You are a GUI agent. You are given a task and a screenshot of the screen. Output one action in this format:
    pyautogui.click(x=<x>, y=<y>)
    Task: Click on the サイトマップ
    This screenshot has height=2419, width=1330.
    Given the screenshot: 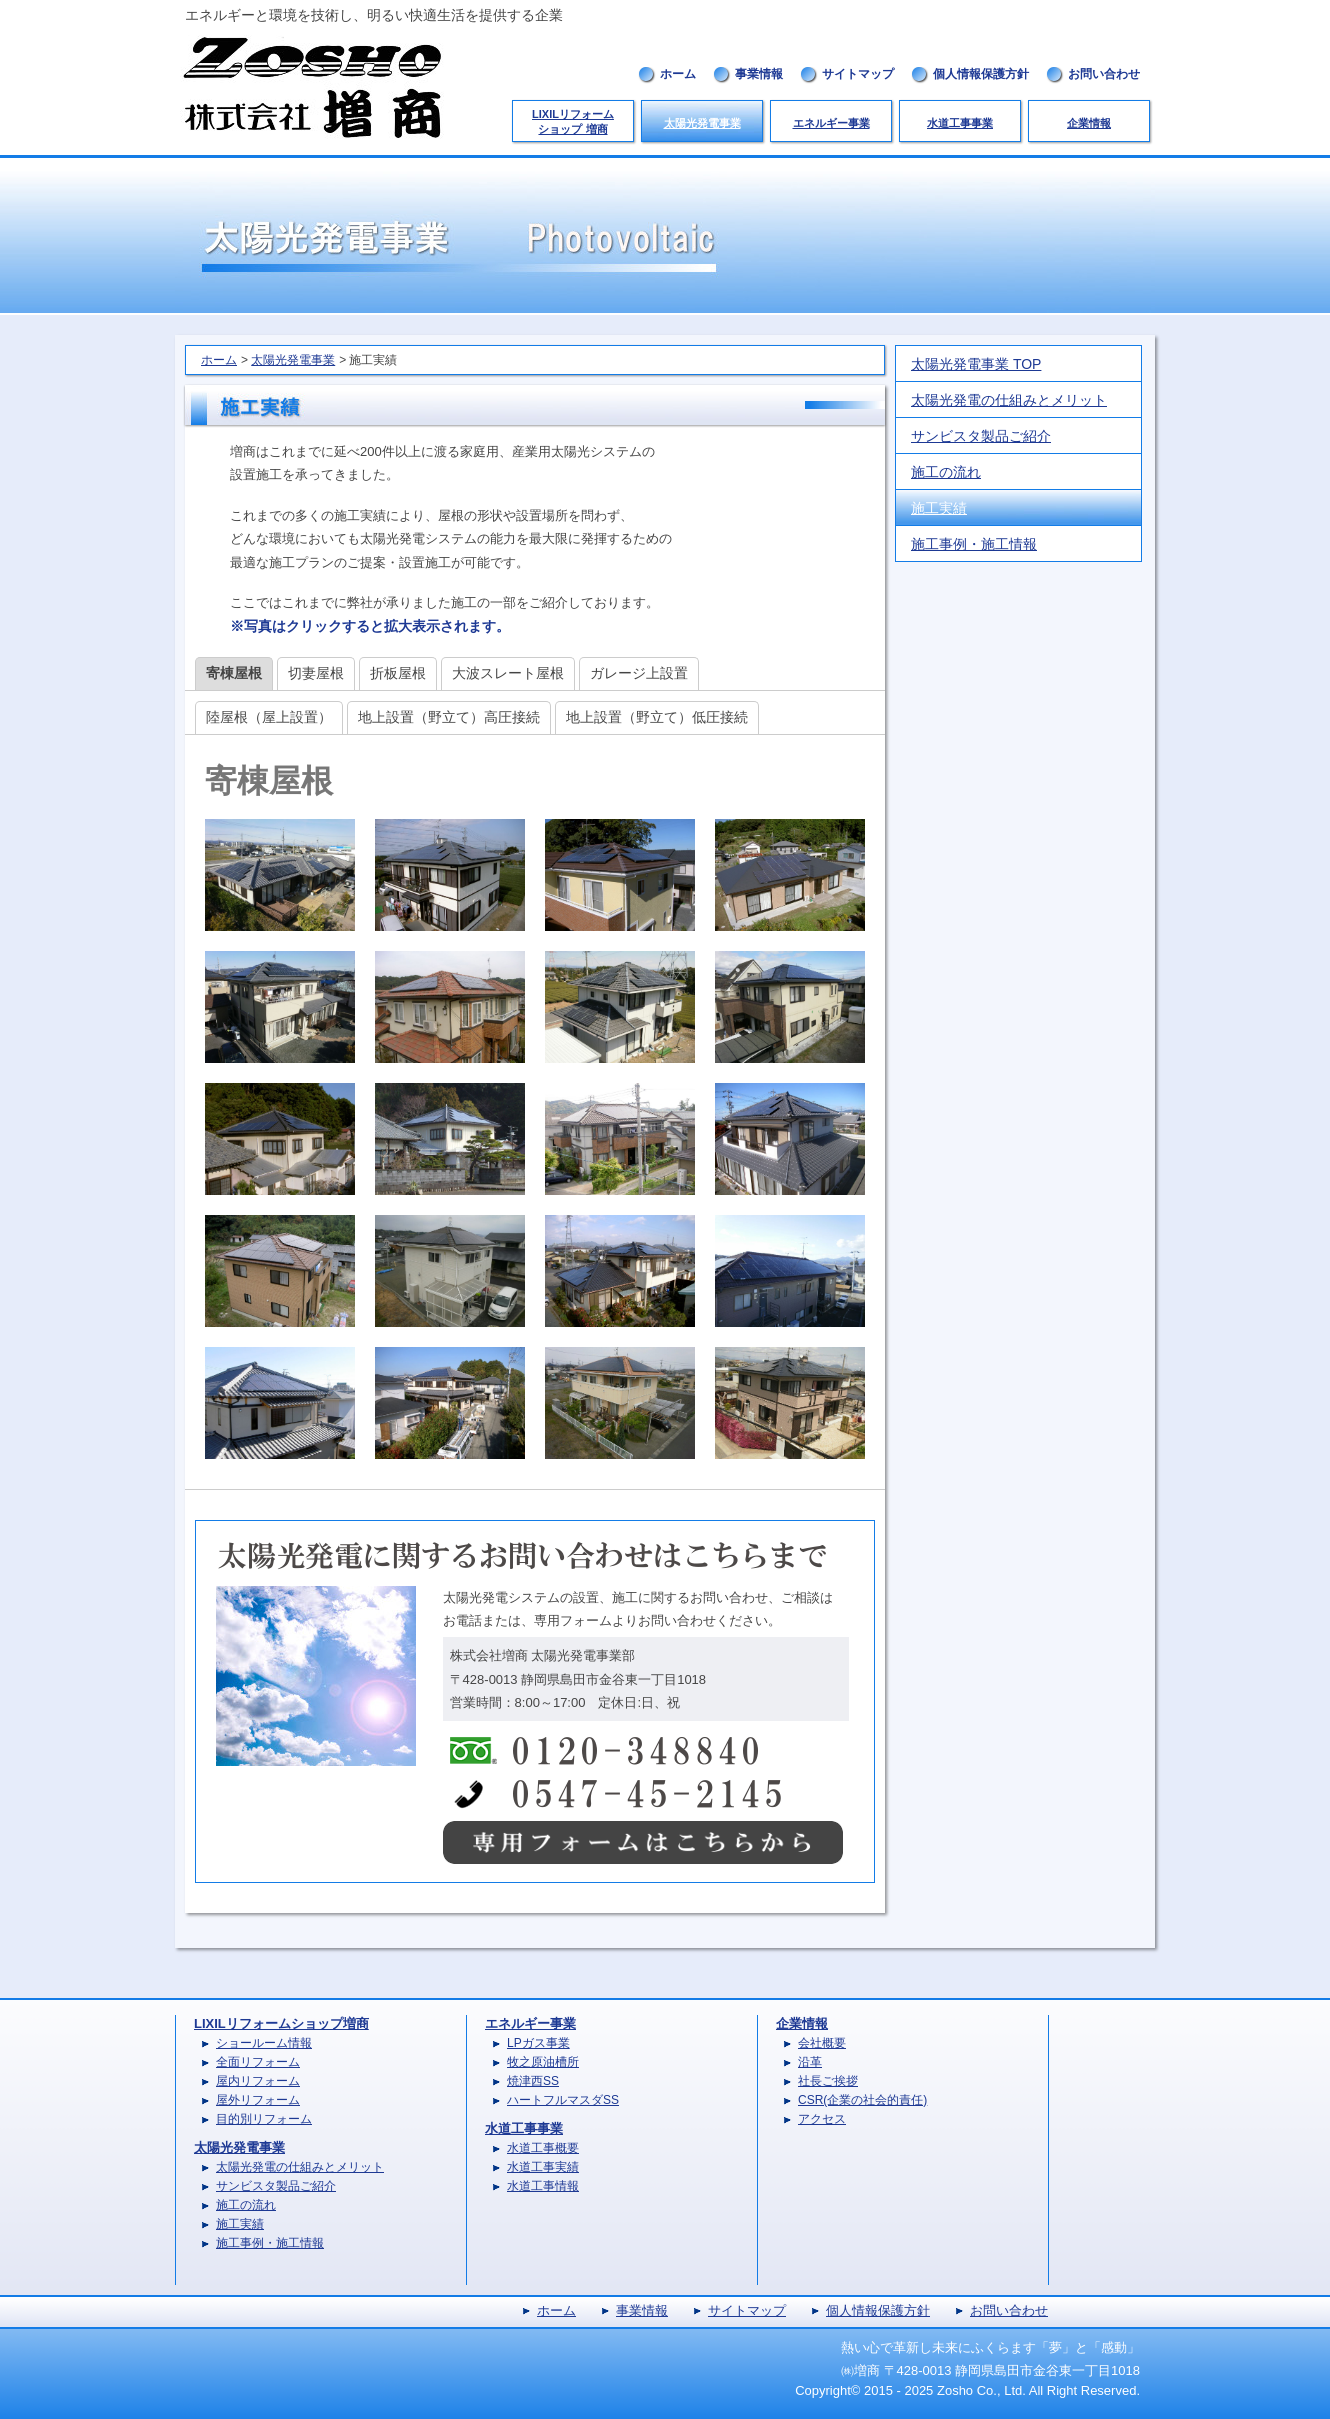 What is the action you would take?
    pyautogui.click(x=858, y=74)
    